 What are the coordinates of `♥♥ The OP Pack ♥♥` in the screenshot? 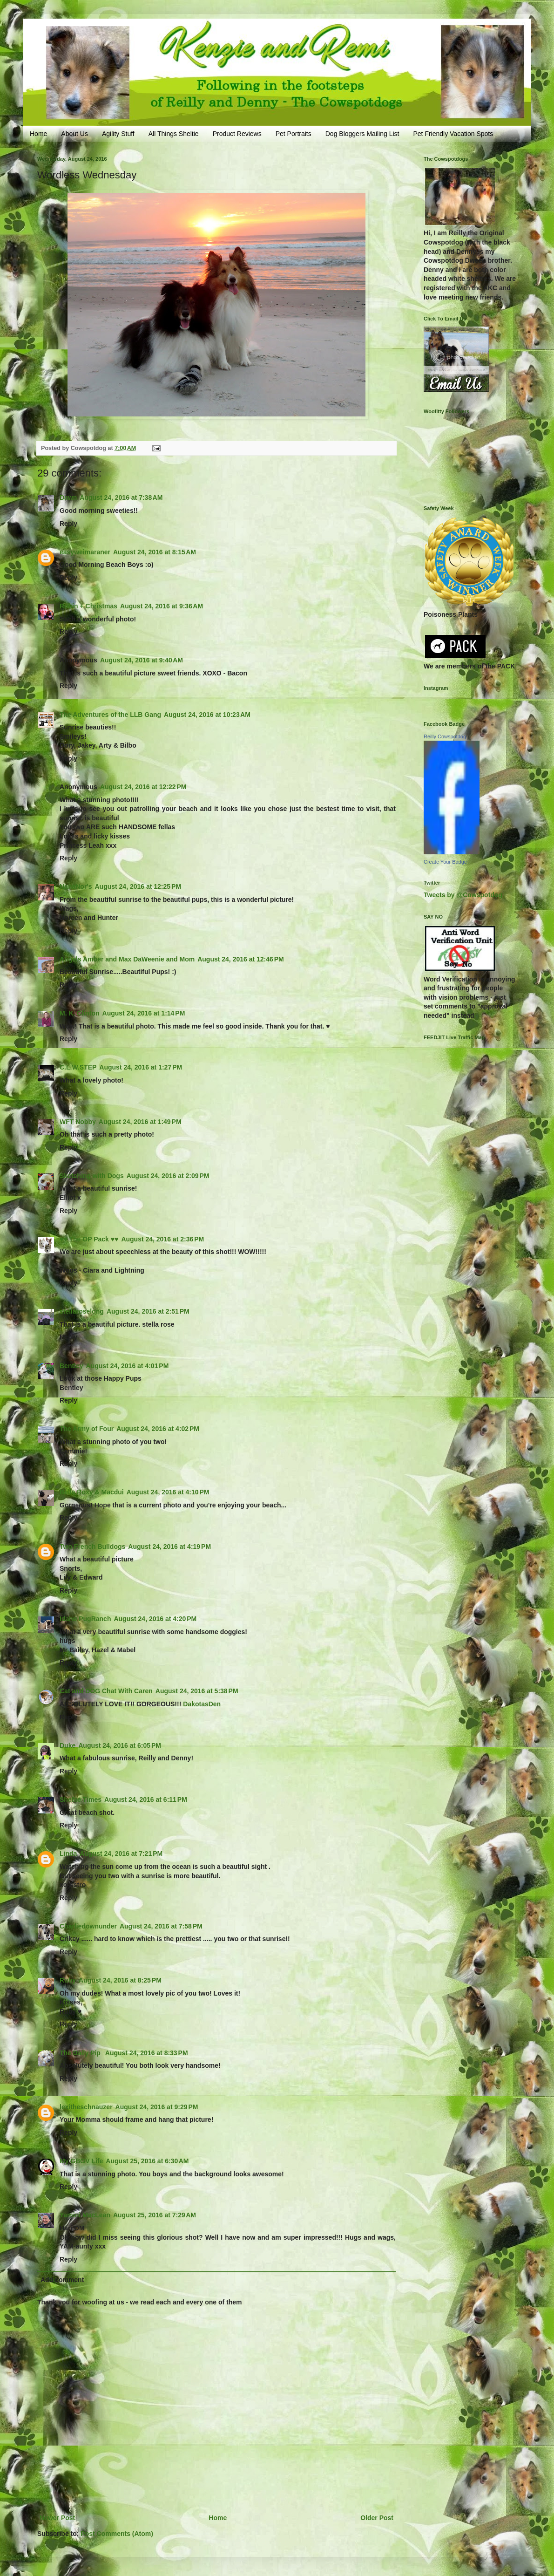 It's located at (89, 1239).